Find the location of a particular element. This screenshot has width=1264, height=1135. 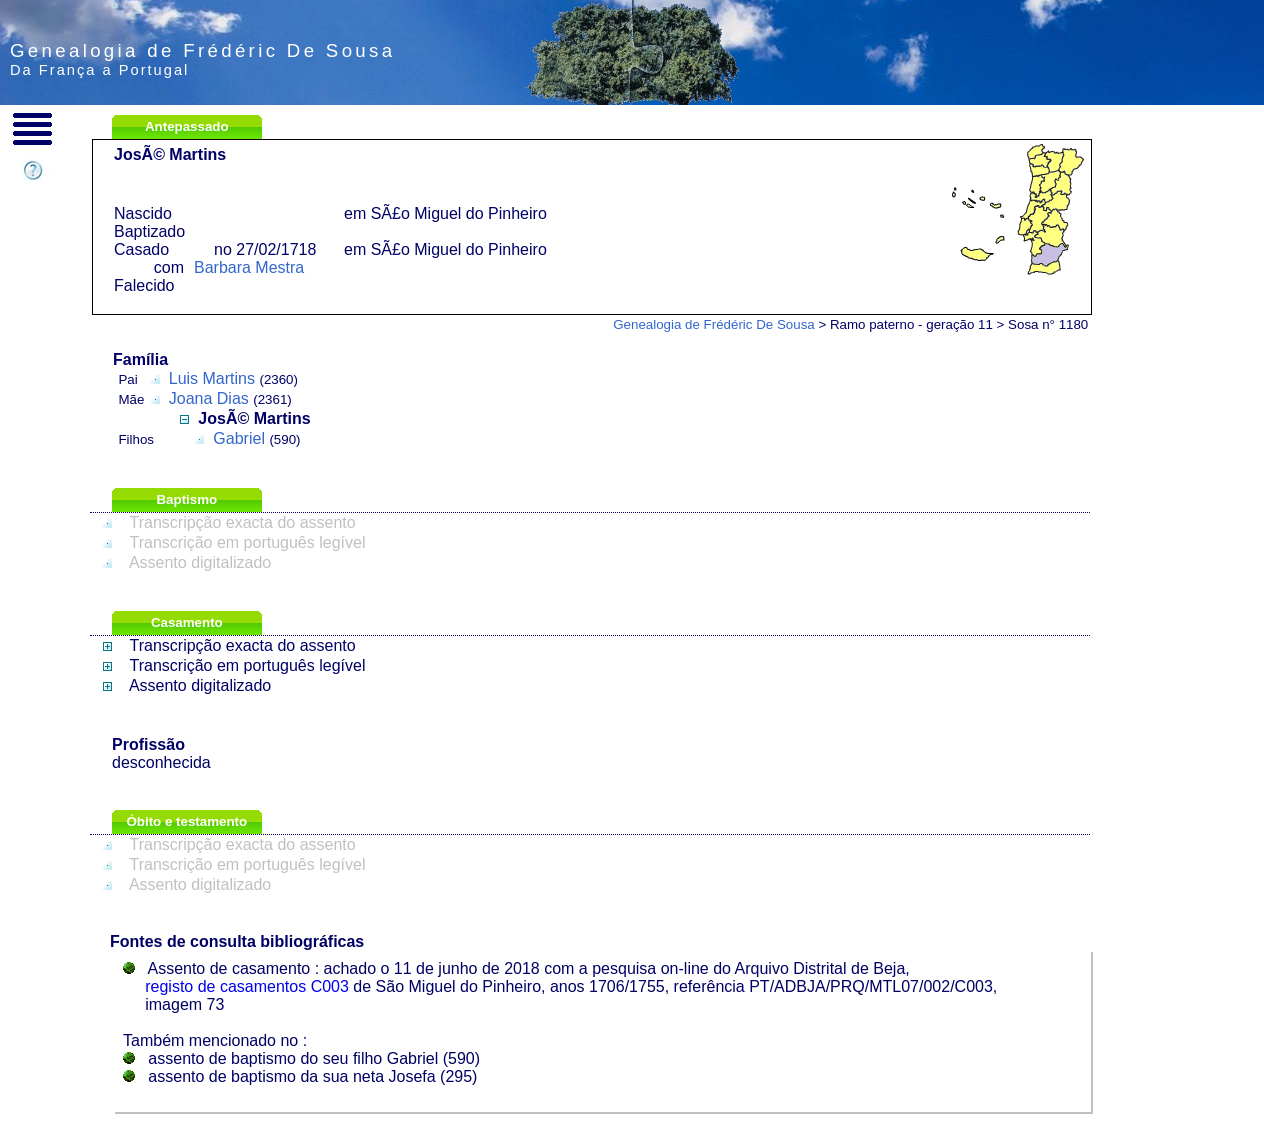

Gabriel is located at coordinates (239, 438).